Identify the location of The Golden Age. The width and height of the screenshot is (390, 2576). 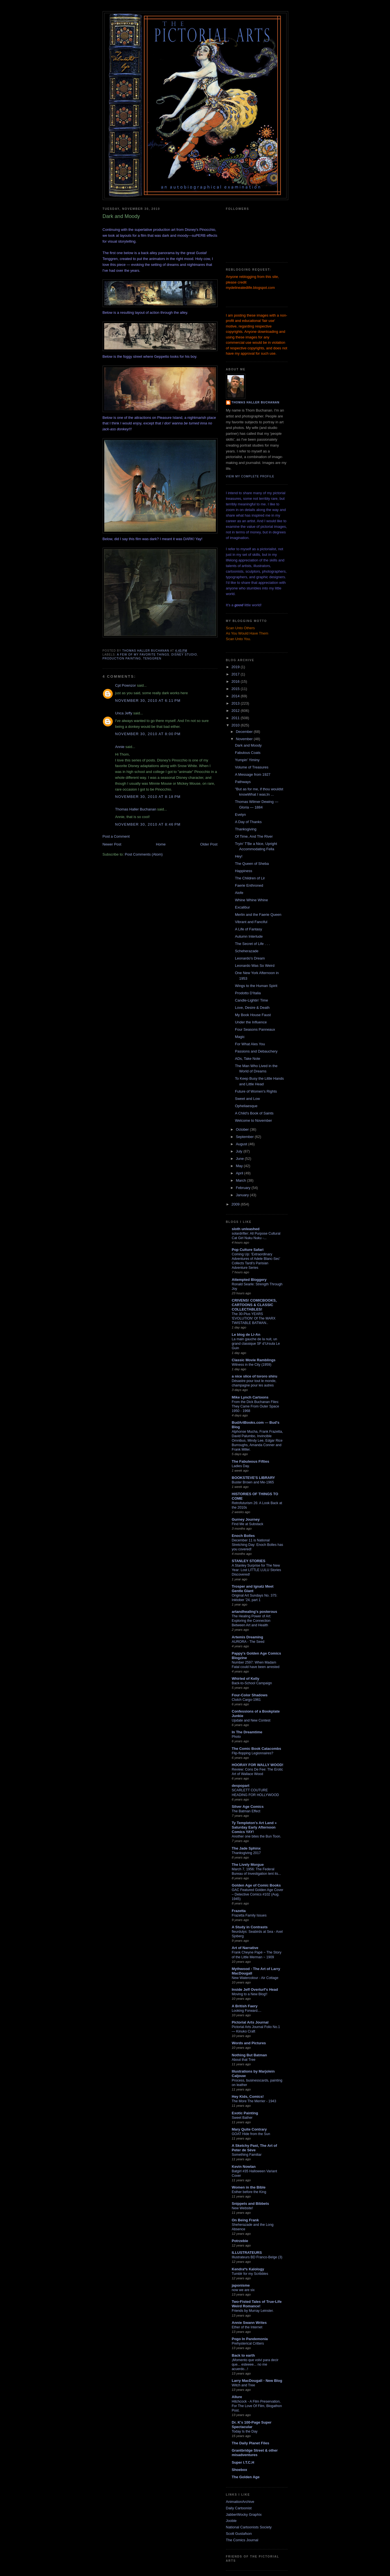
(246, 2477).